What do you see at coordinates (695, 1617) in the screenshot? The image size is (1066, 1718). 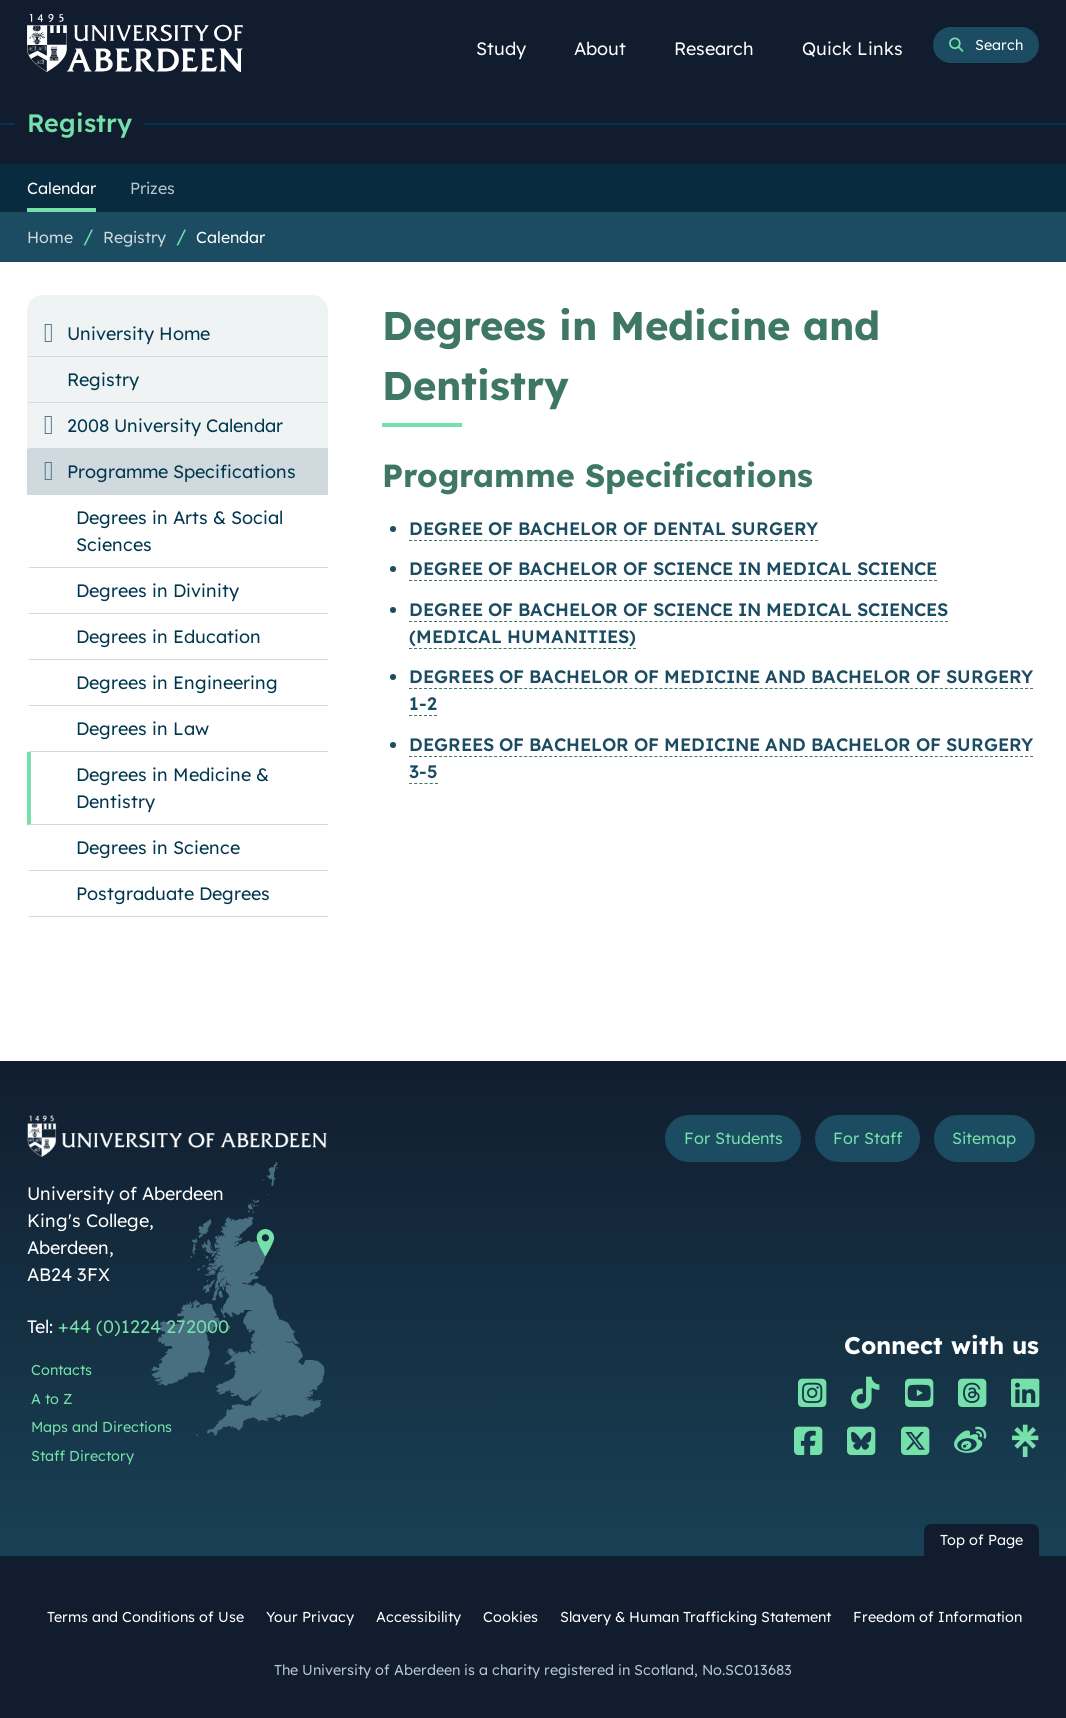 I see `Slavery & Human Trafficking Statement` at bounding box center [695, 1617].